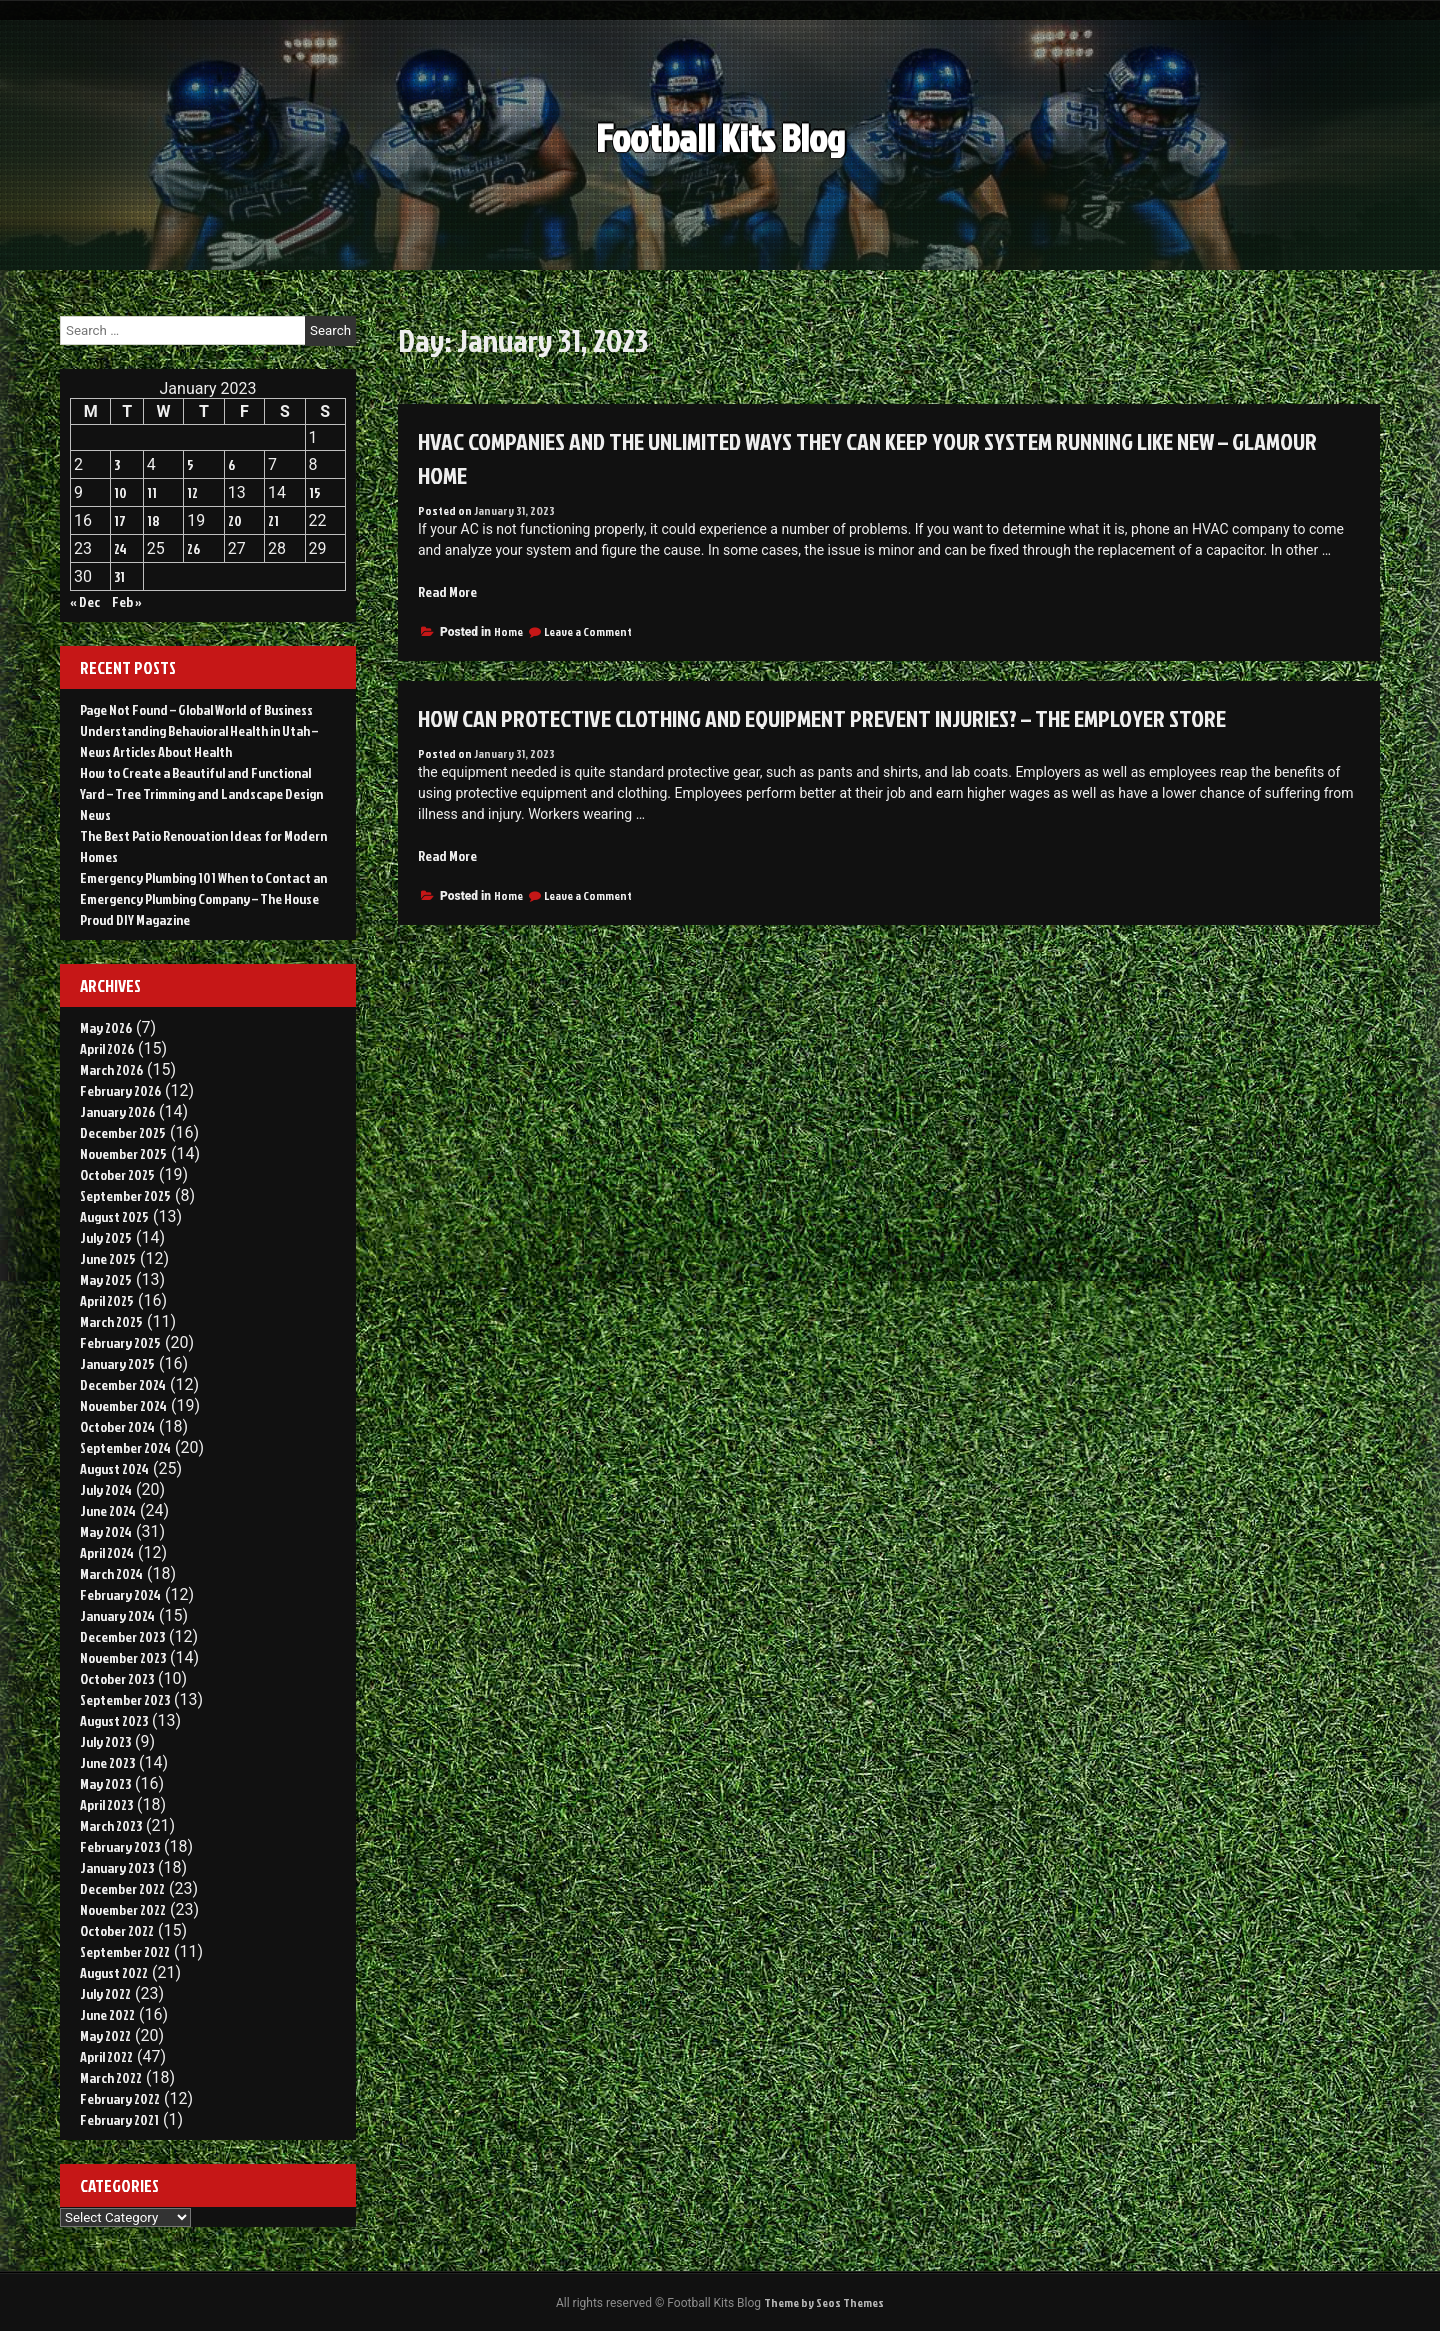  Describe the element at coordinates (108, 1510) in the screenshot. I see `June 2024` at that location.